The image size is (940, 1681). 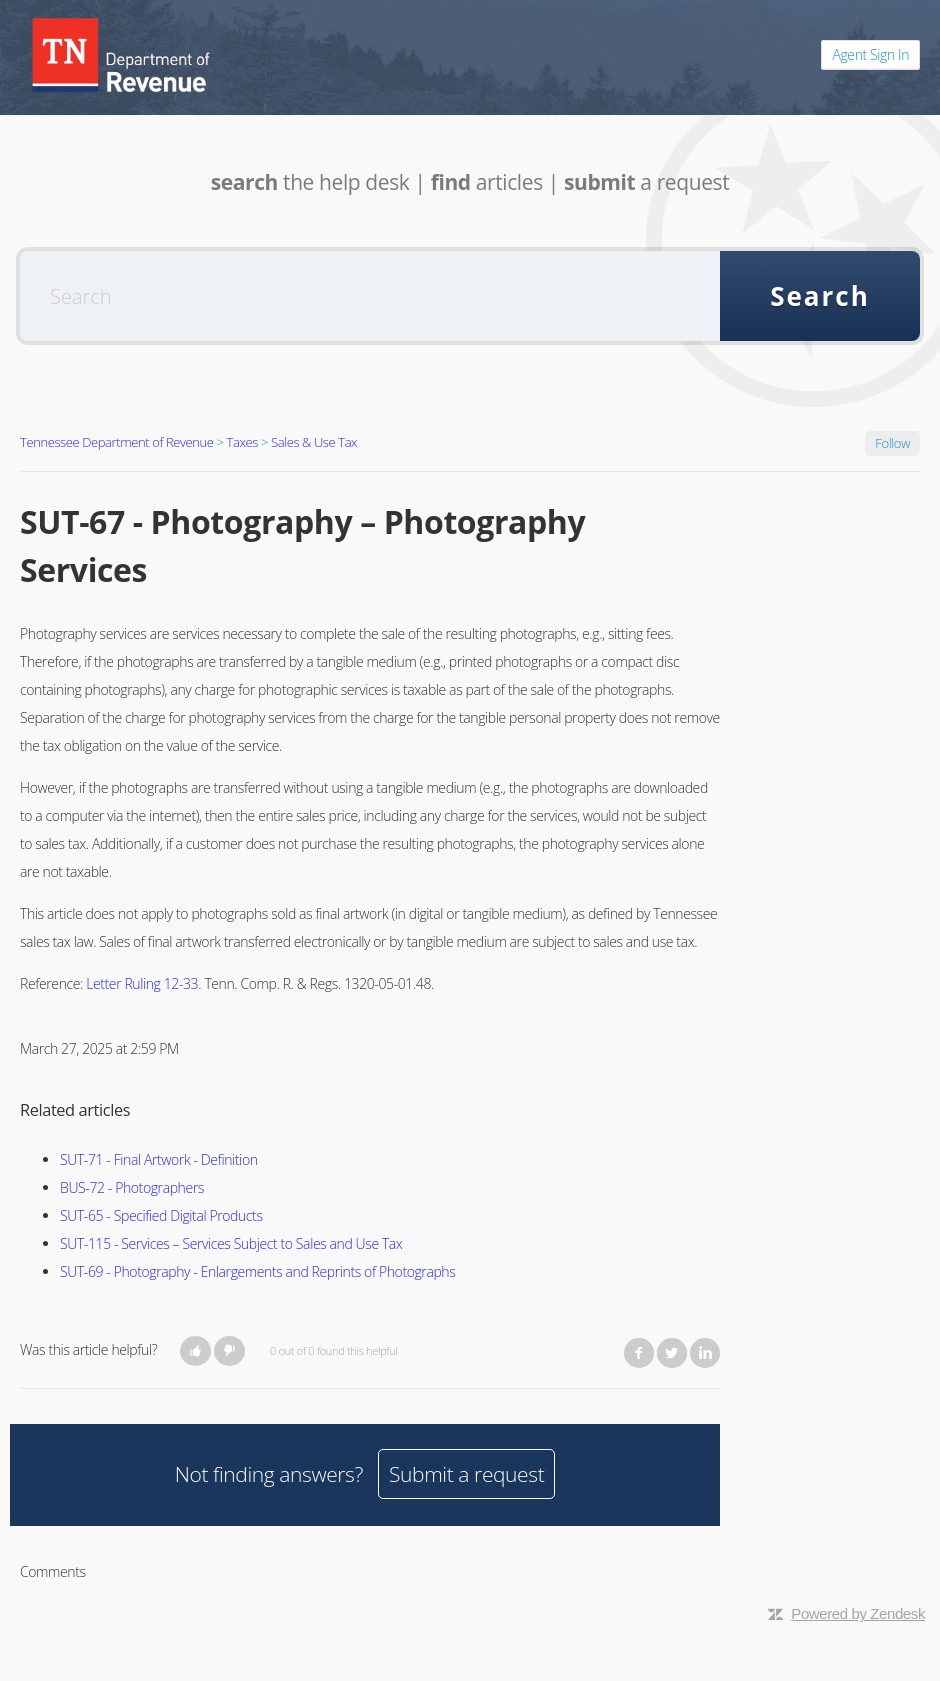 I want to click on SUT-115 - Services – Services Subject to Sales and Use Tax, so click(x=231, y=1243).